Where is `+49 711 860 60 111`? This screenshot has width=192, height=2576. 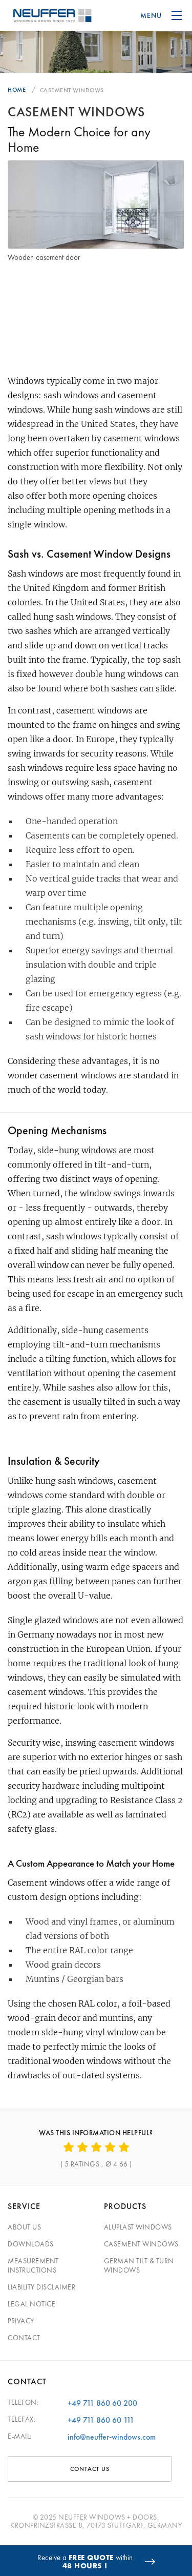
+49 711 860 60 111 is located at coordinates (101, 2420).